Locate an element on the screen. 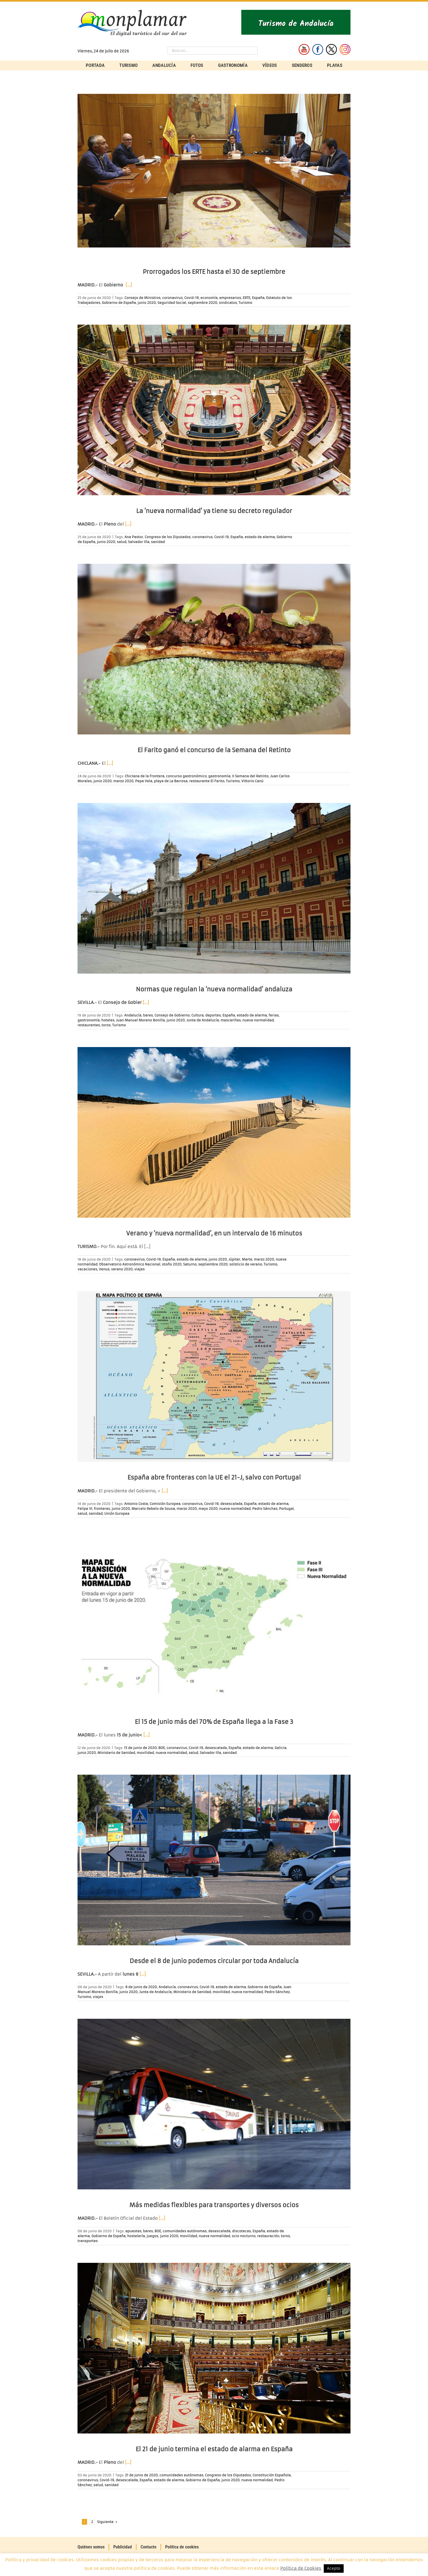 The image size is (428, 2576). Desde el 8 de junio podemos circular por toda Andalucía is located at coordinates (214, 1961).